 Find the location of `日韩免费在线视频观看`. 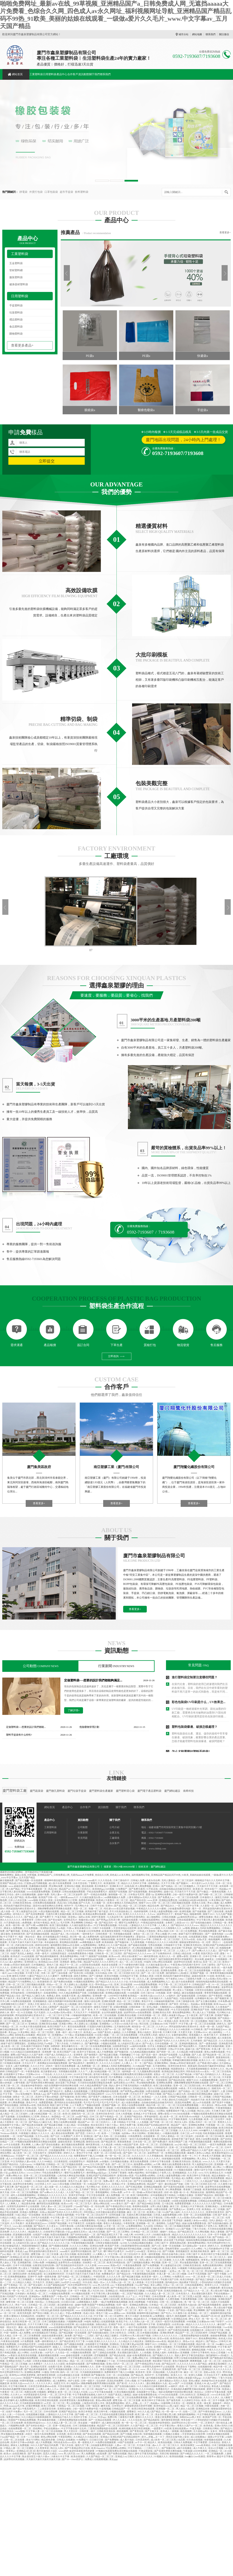

日韩免费在线视频观看 is located at coordinates (44, 1903).